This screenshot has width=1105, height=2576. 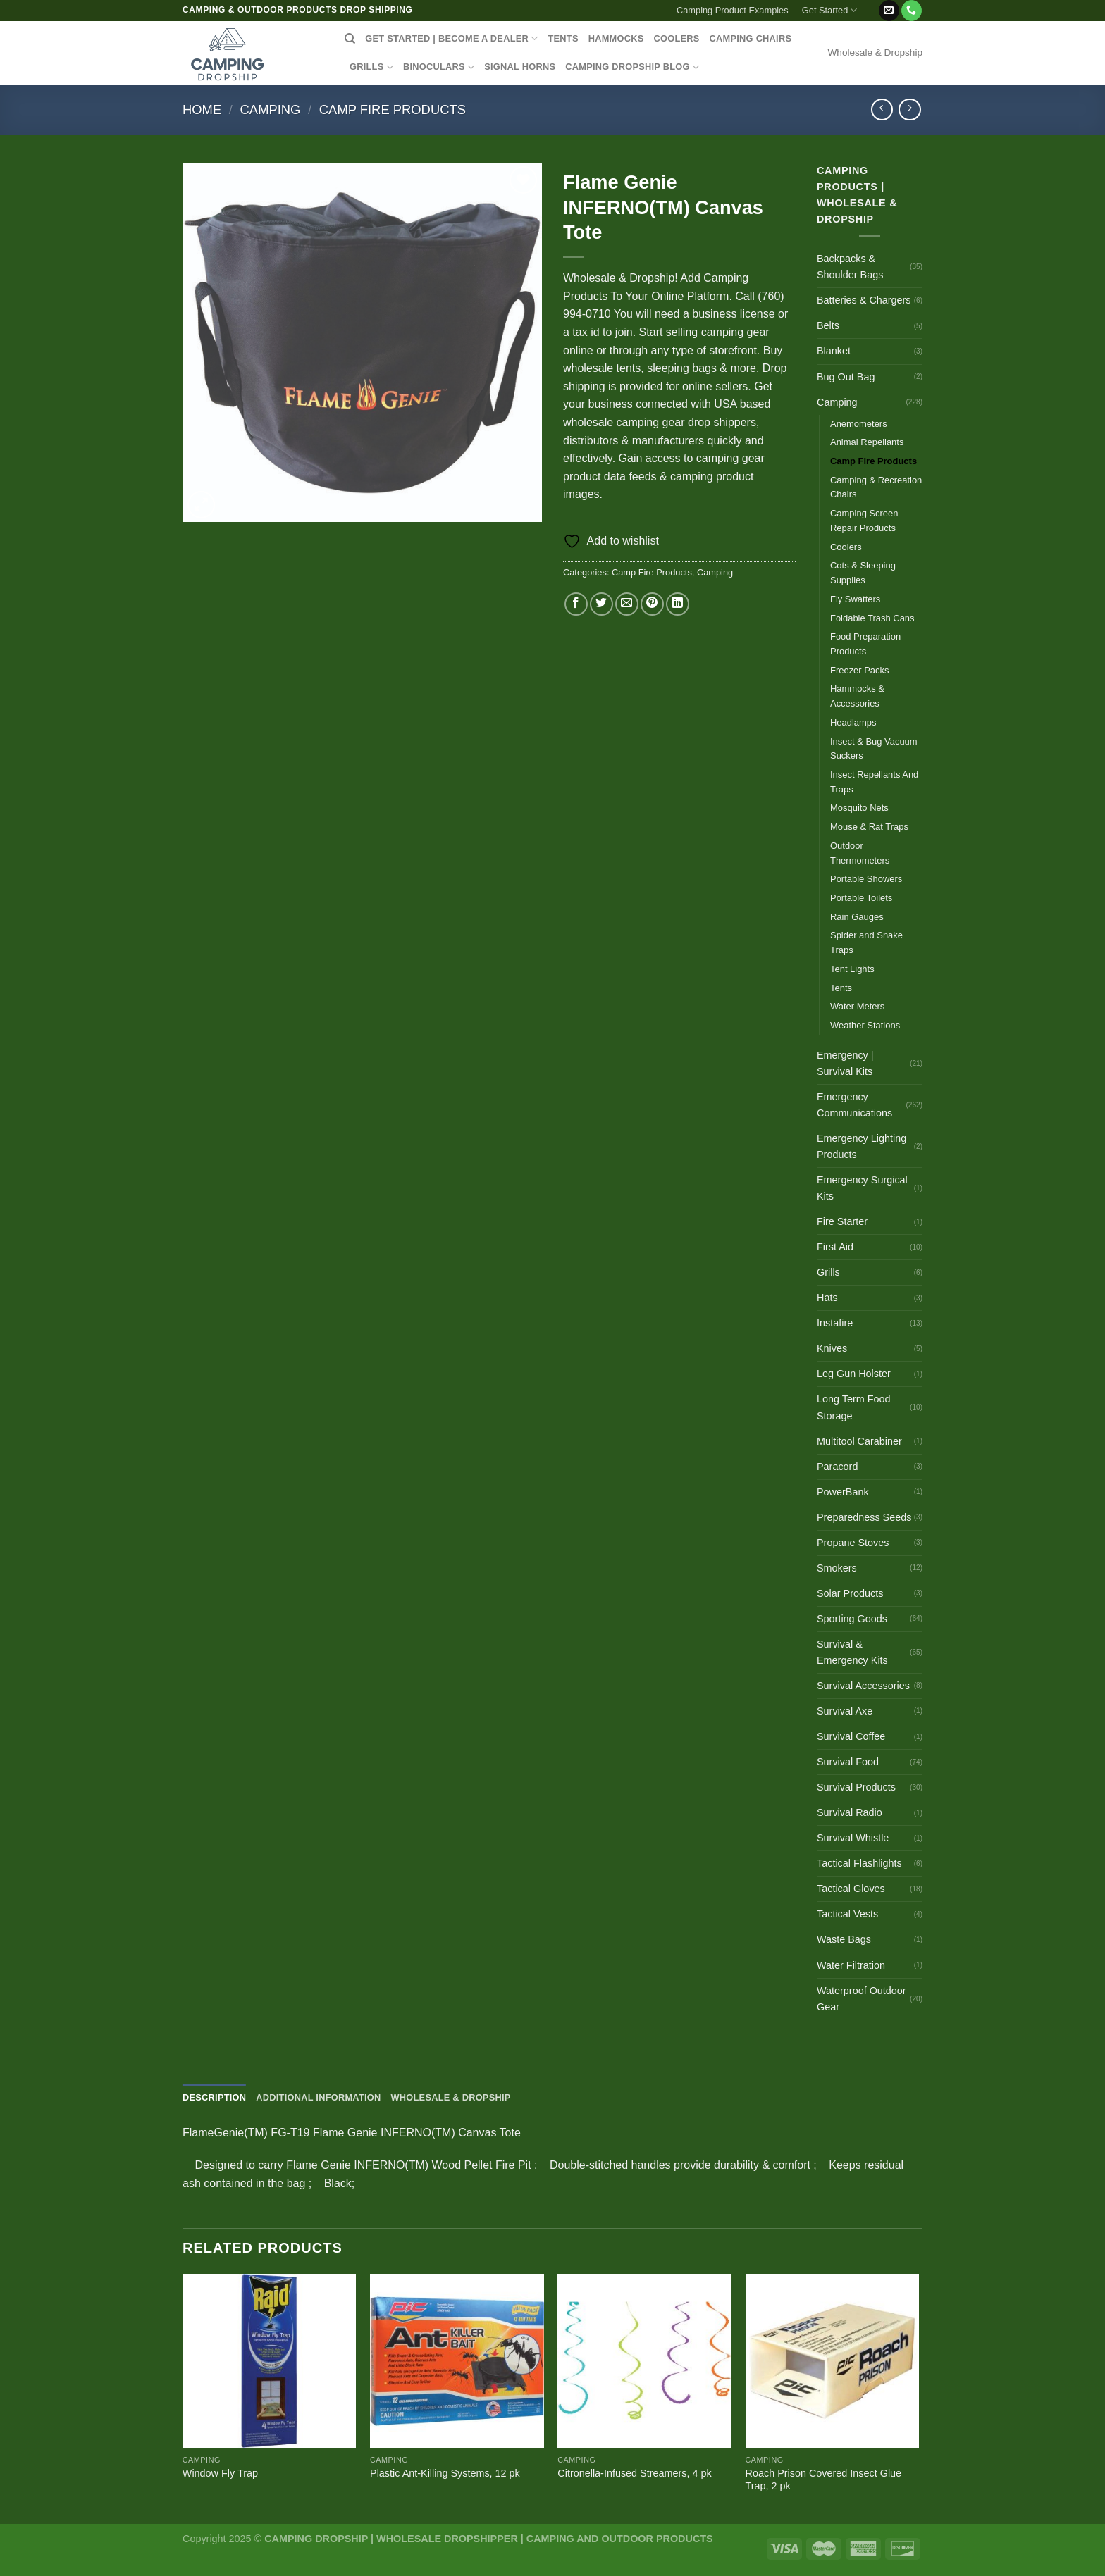 I want to click on Backpacks & Shoulder Bags, so click(x=850, y=266).